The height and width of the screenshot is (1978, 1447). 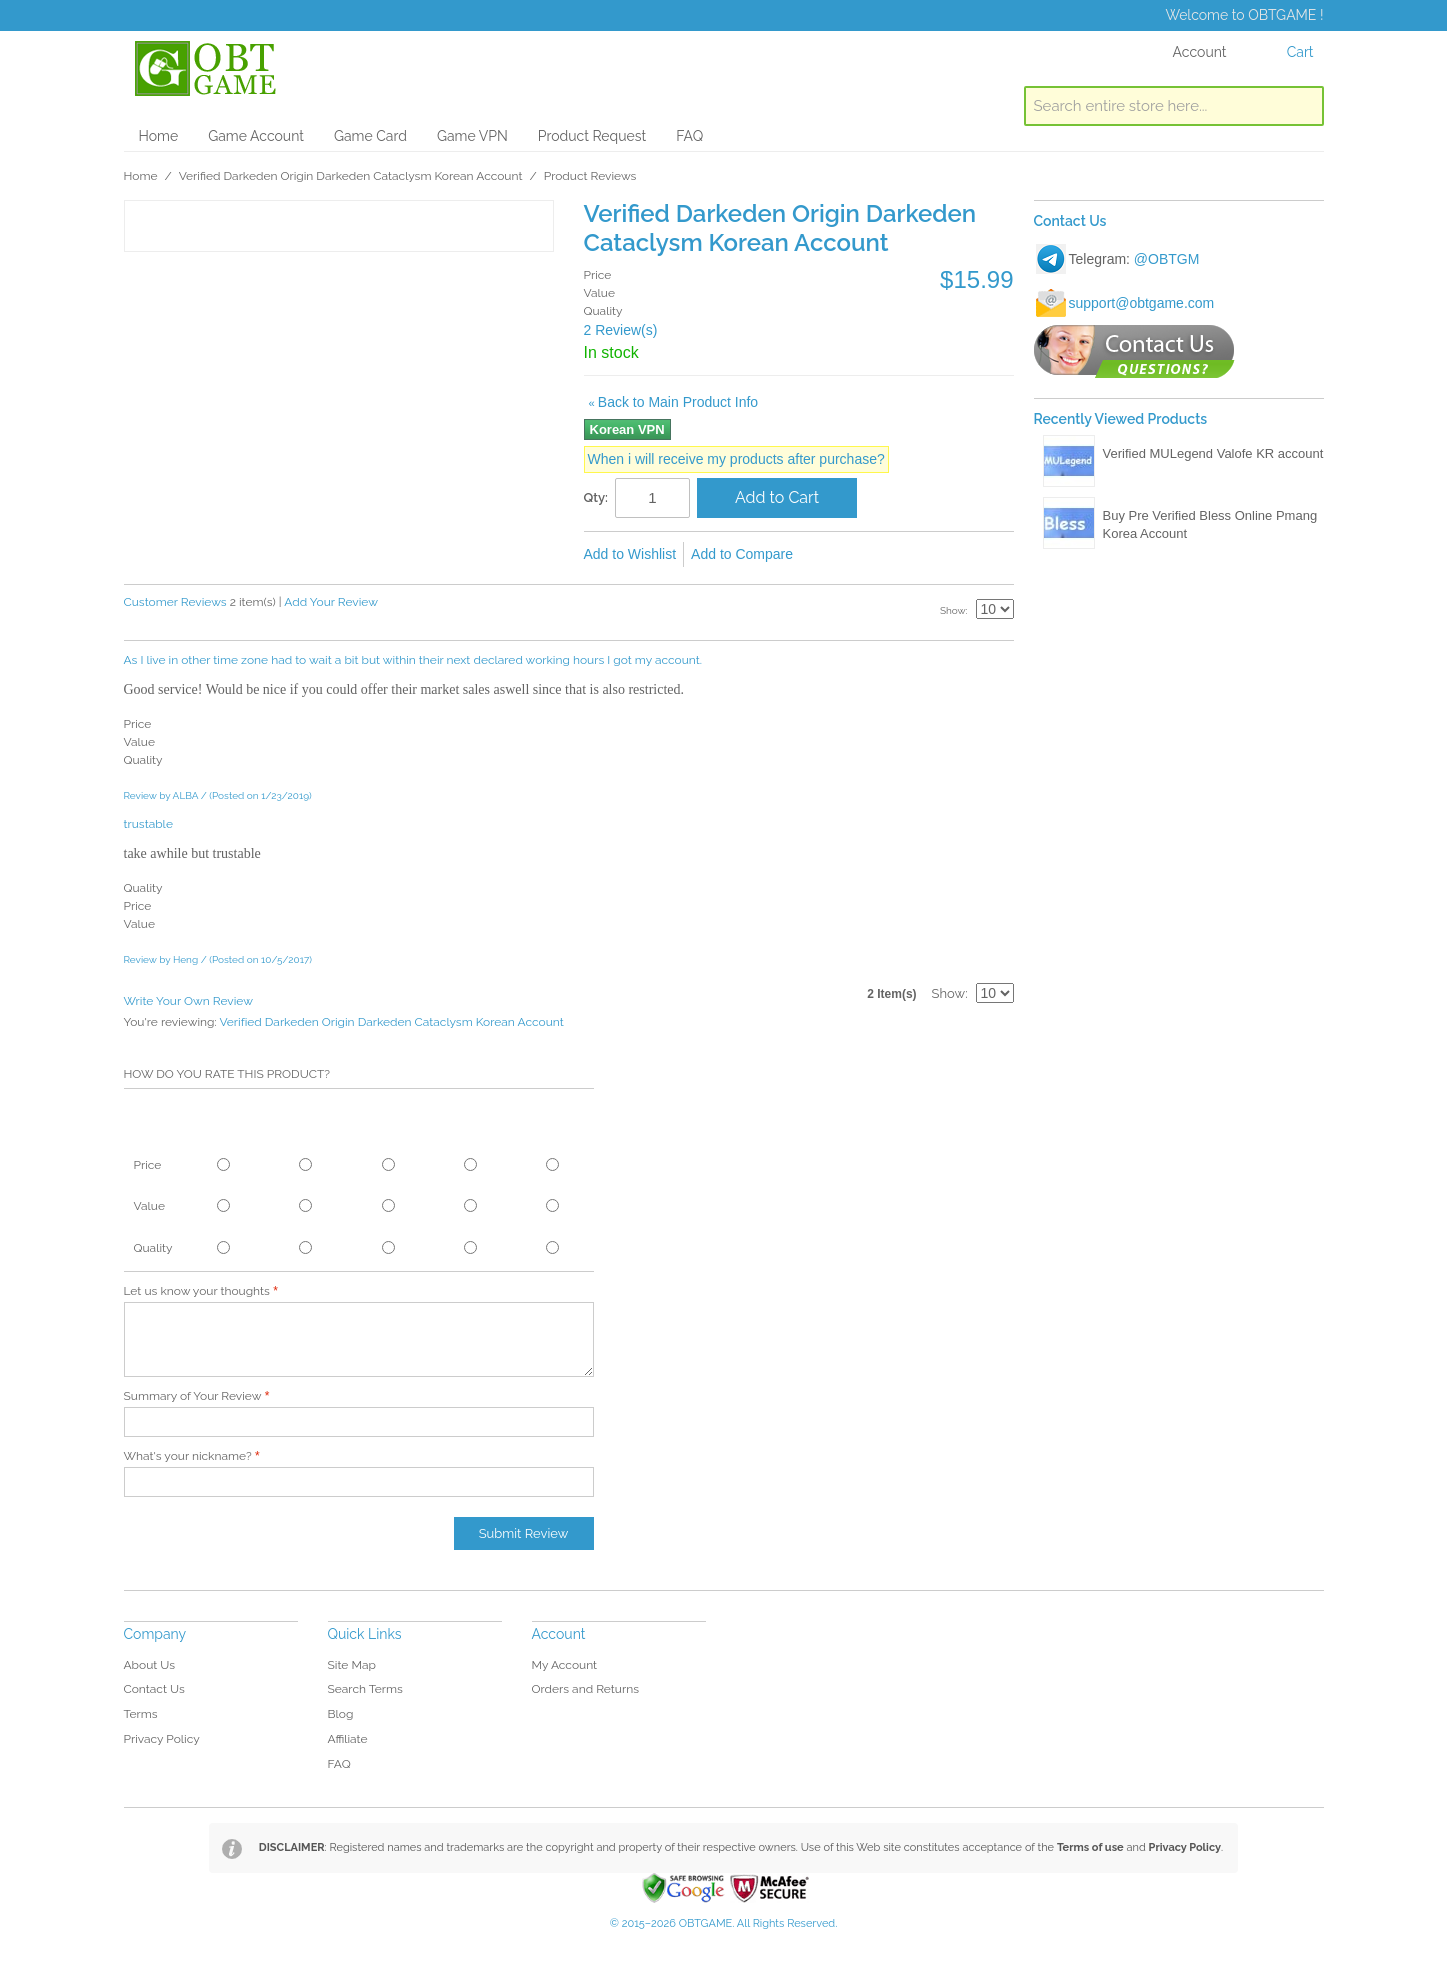 What do you see at coordinates (150, 1665) in the screenshot?
I see `About Us` at bounding box center [150, 1665].